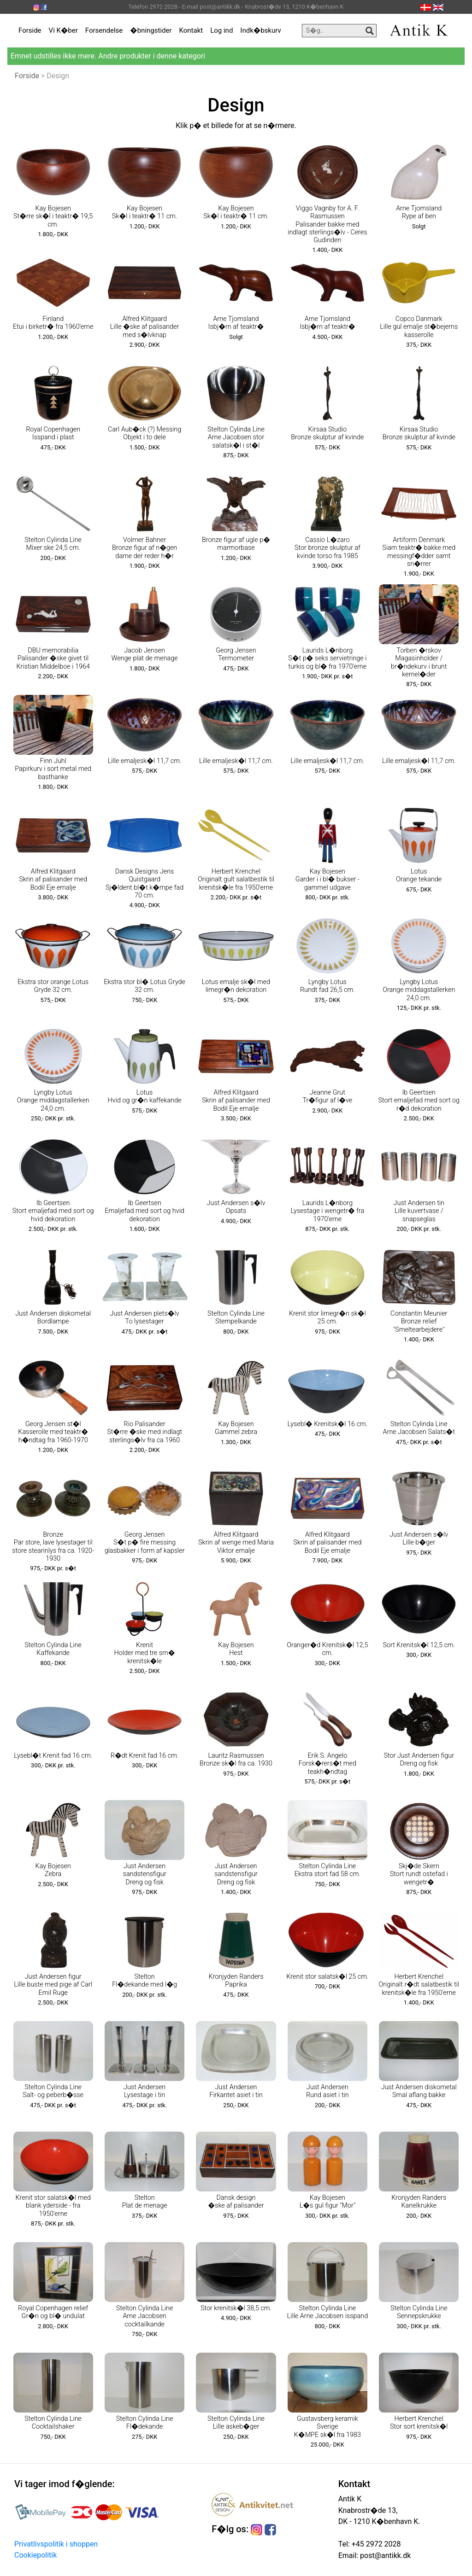 The image size is (472, 2576). What do you see at coordinates (235, 1980) in the screenshot?
I see `Kronjyden Randers Paprika` at bounding box center [235, 1980].